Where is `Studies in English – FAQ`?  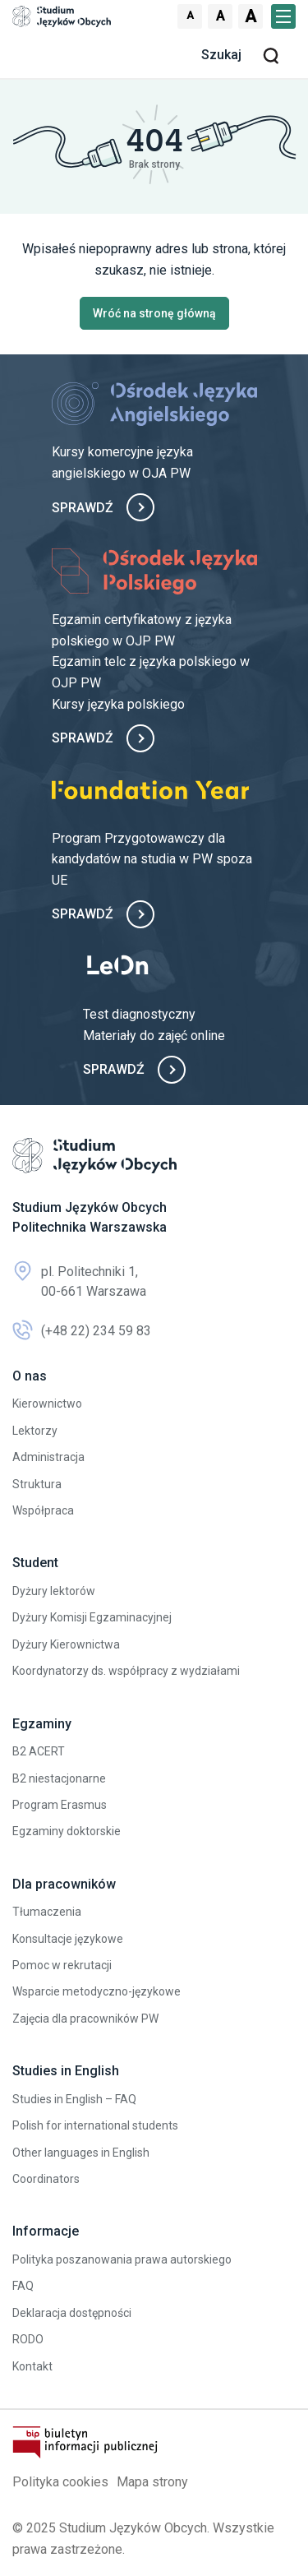
Studies in English – FAQ is located at coordinates (74, 2099).